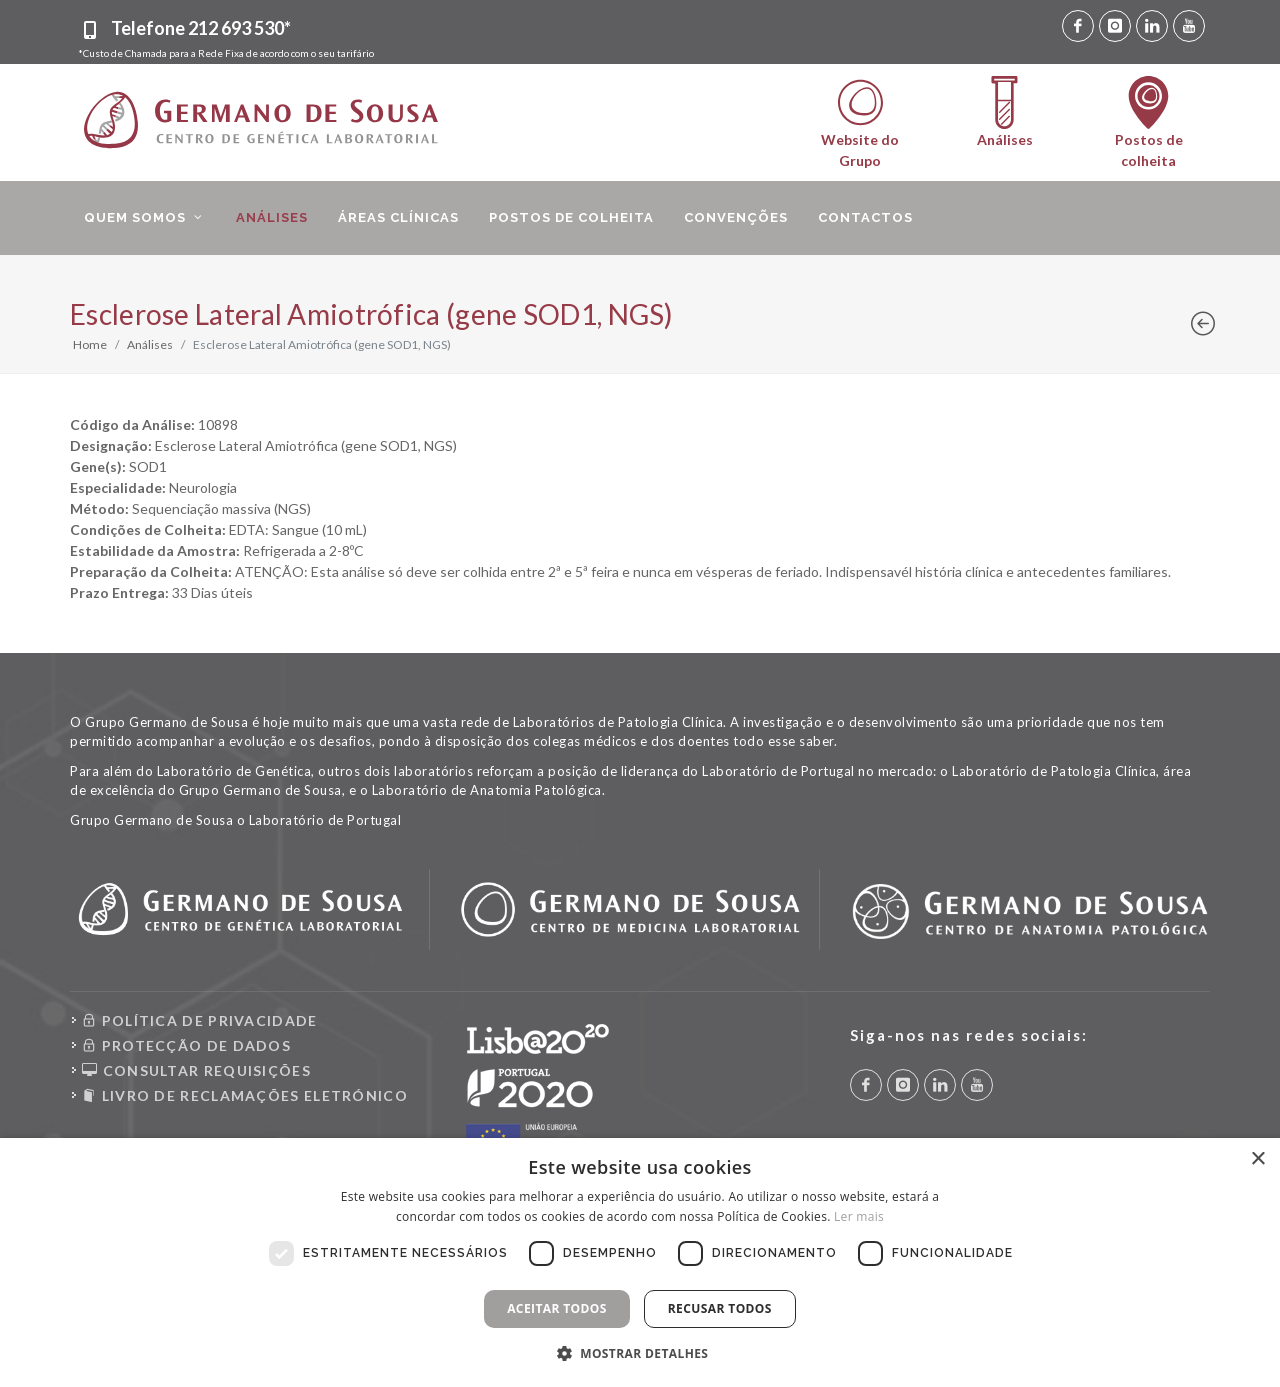  I want to click on Aceitar todos [button], so click(557, 1308).